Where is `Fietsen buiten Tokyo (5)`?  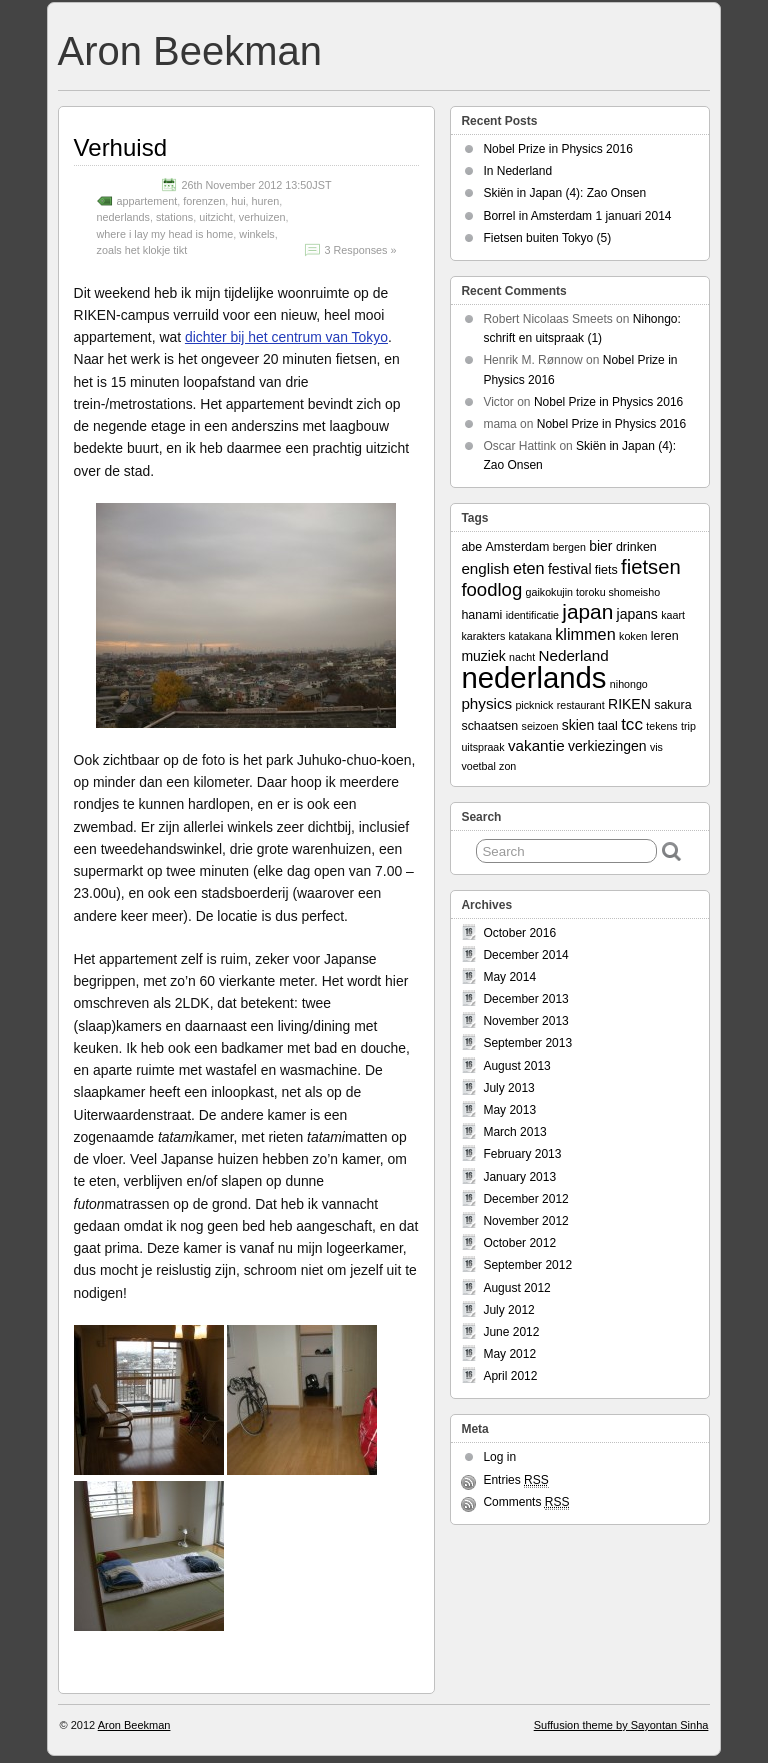 Fietsen buiten Tokyo (5) is located at coordinates (547, 238).